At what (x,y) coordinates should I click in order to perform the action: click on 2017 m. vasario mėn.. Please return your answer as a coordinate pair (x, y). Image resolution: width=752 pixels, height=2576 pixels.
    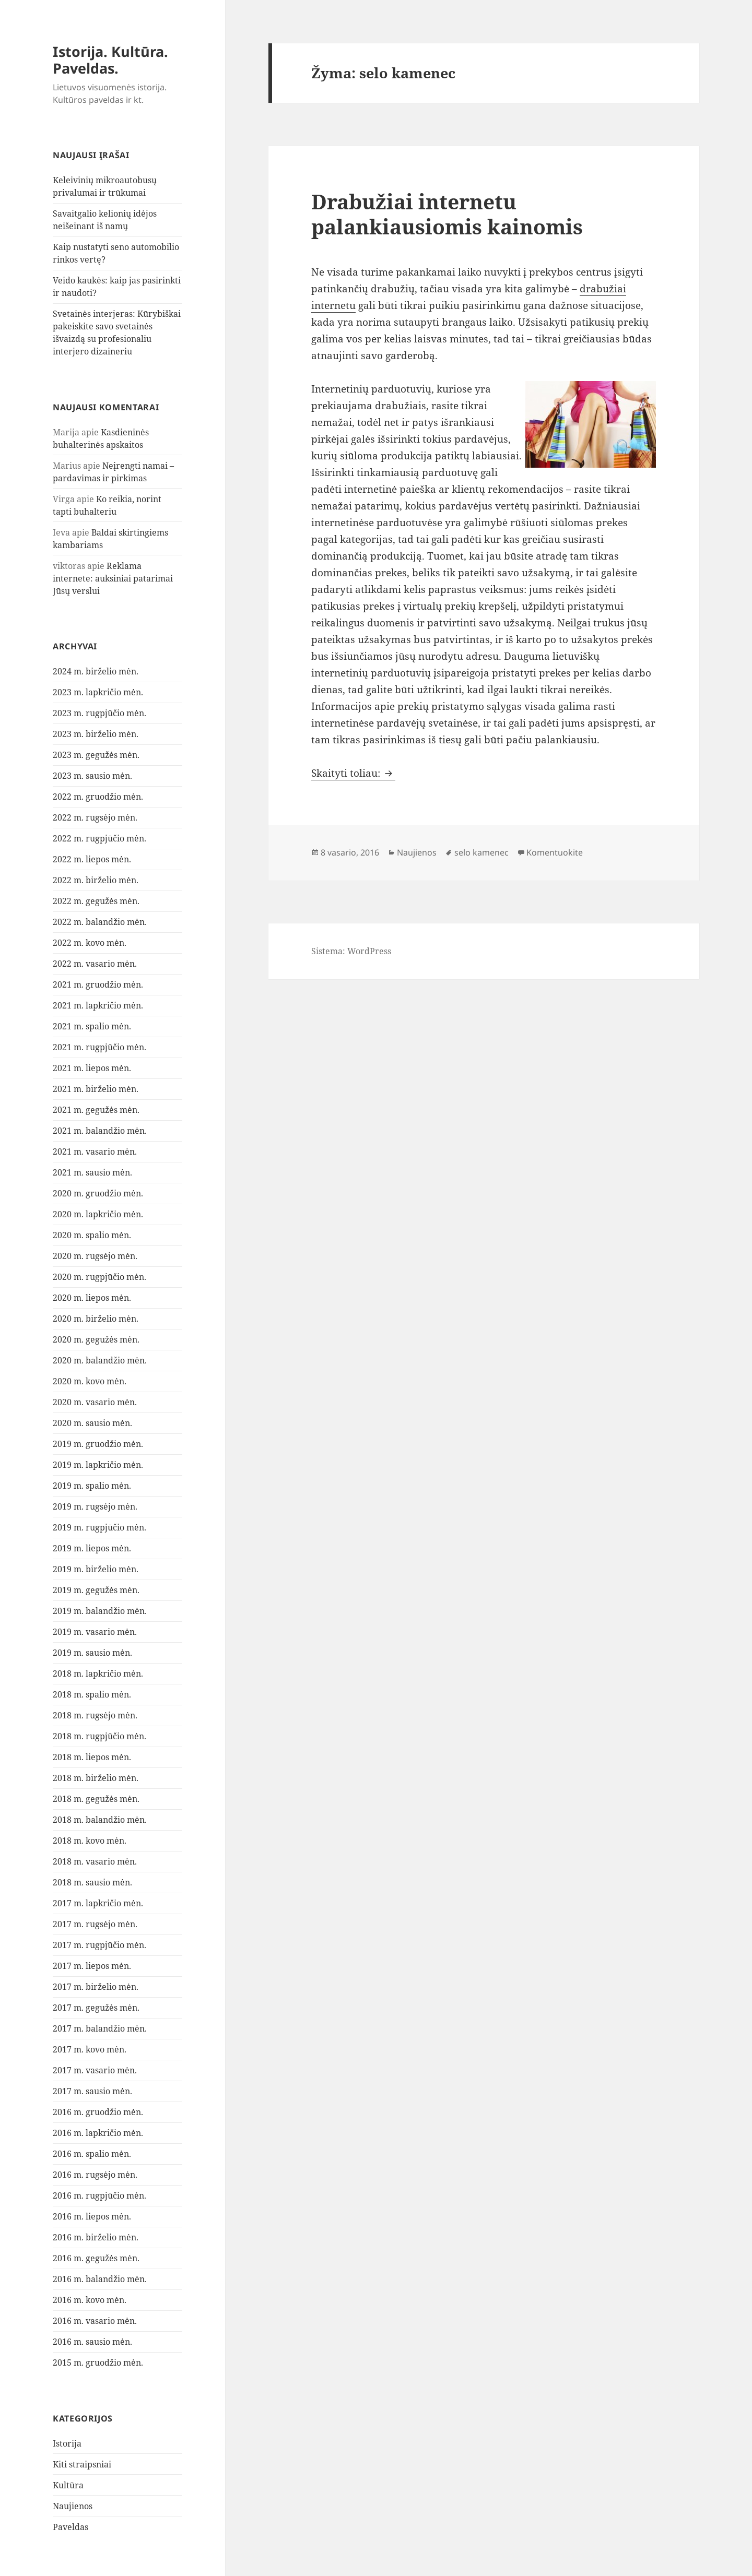
    Looking at the image, I should click on (95, 2070).